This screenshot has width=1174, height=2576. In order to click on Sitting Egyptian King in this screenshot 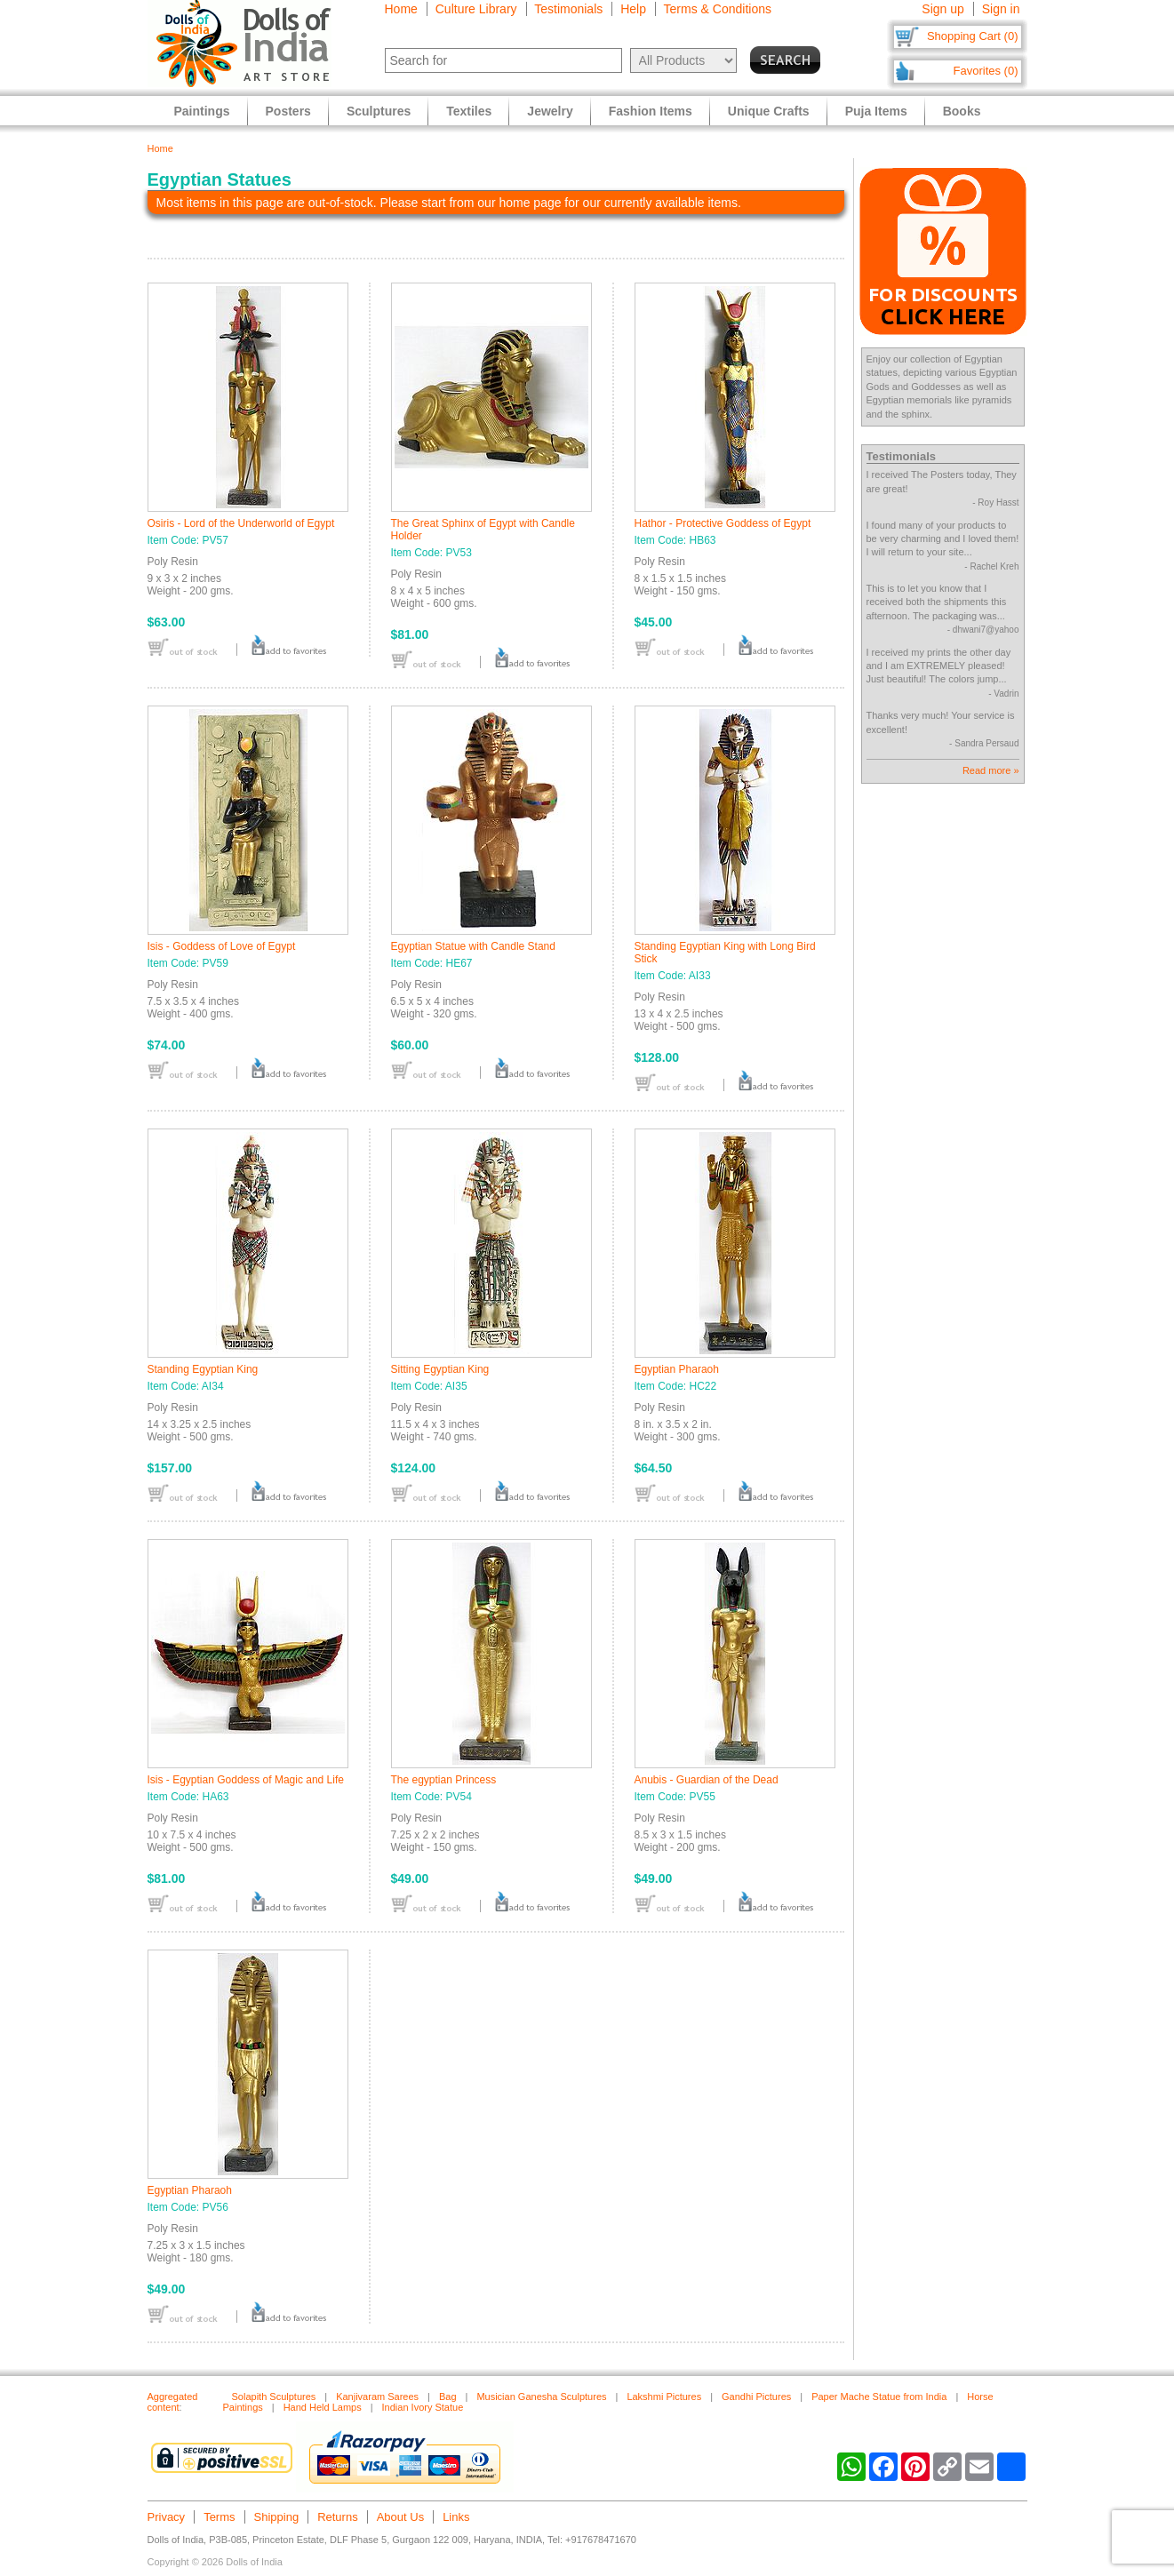, I will do `click(440, 1369)`.